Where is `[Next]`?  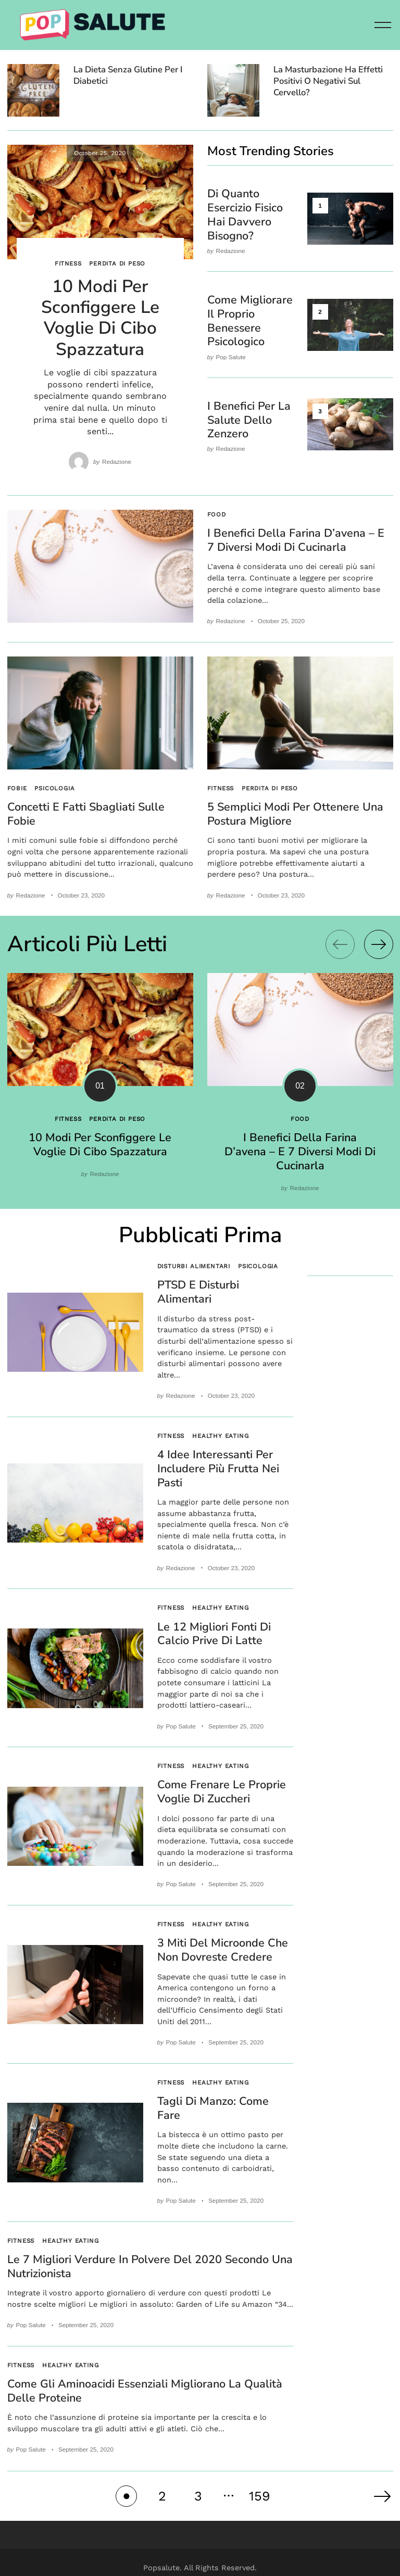
[Next] is located at coordinates (378, 942).